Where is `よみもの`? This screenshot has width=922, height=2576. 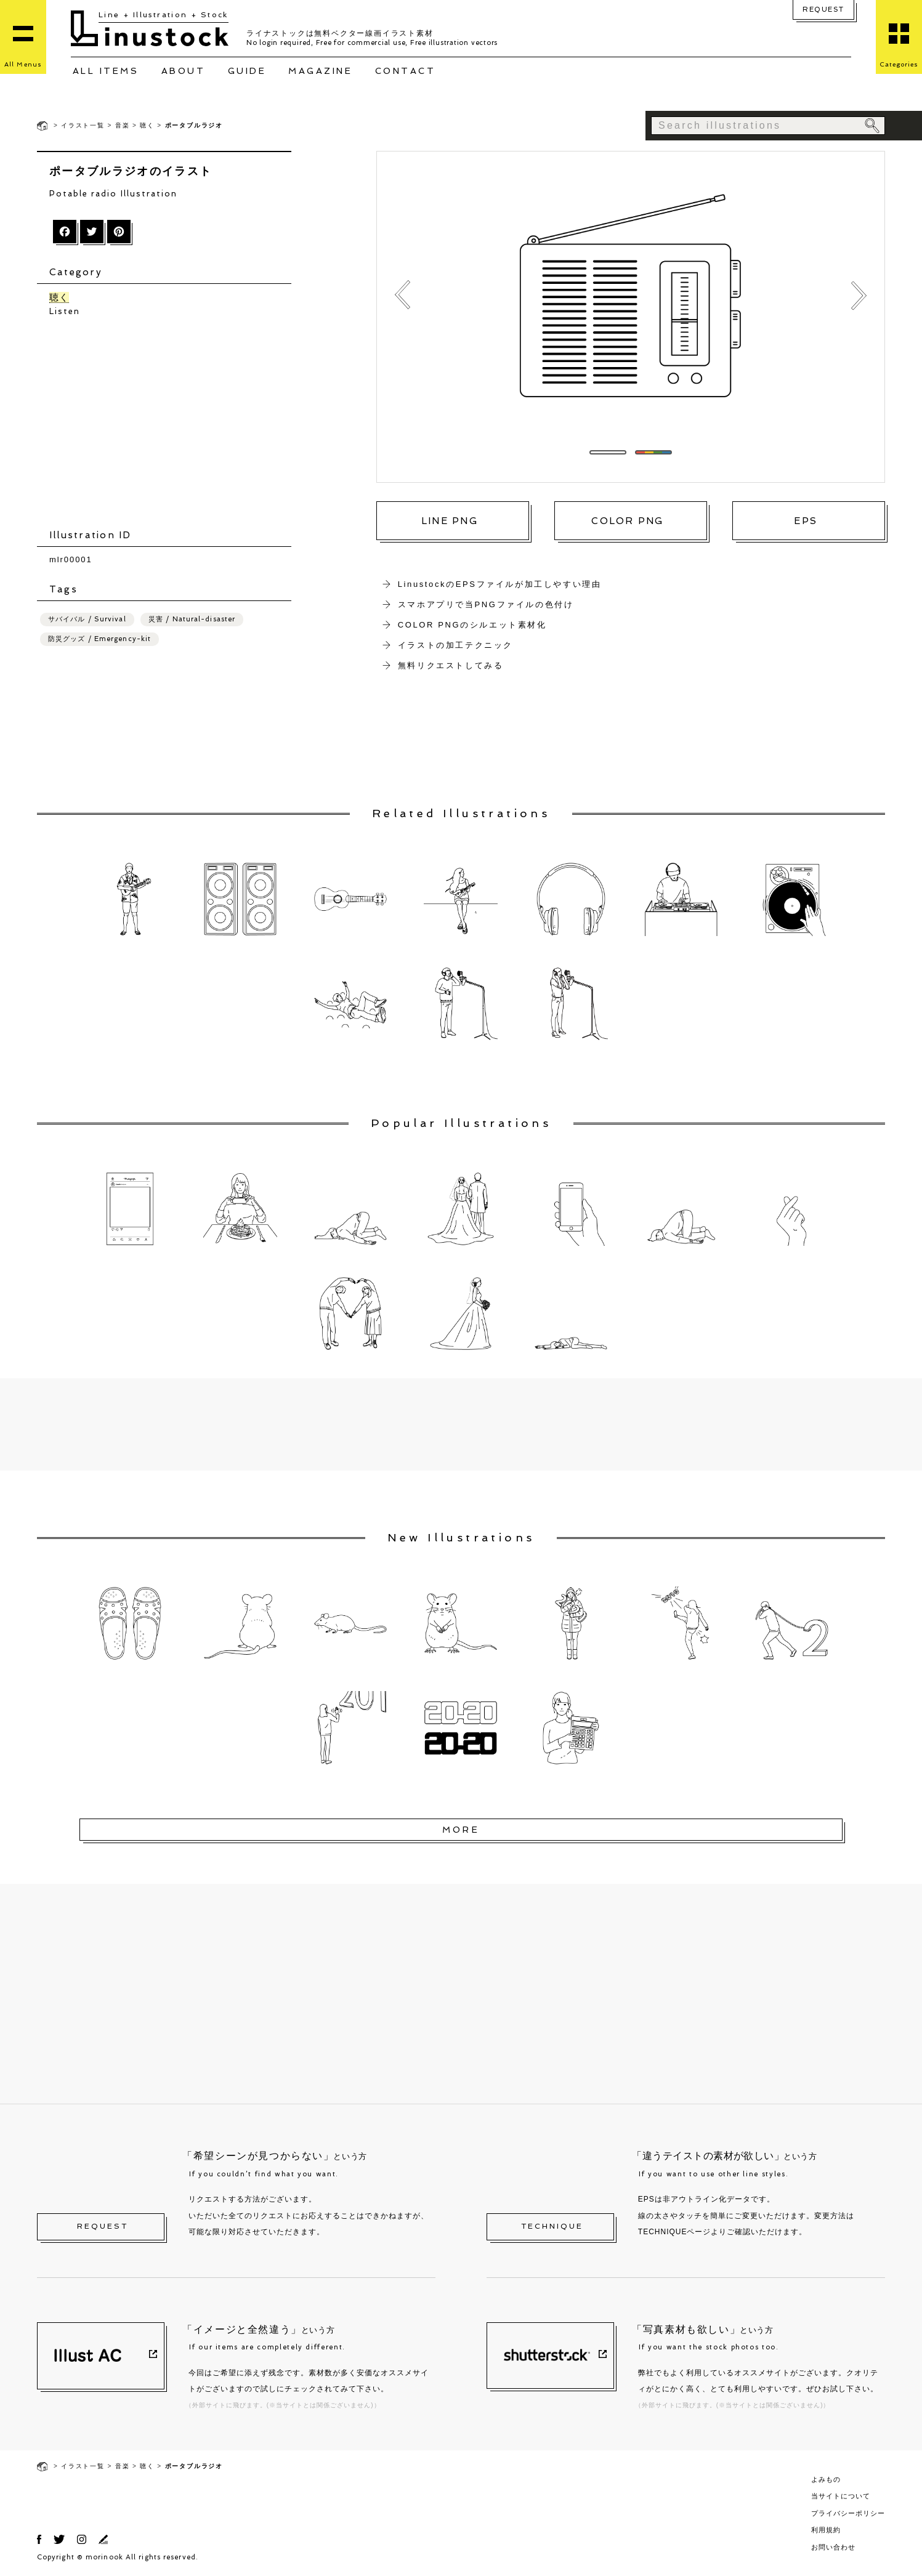
よみもの is located at coordinates (826, 2479).